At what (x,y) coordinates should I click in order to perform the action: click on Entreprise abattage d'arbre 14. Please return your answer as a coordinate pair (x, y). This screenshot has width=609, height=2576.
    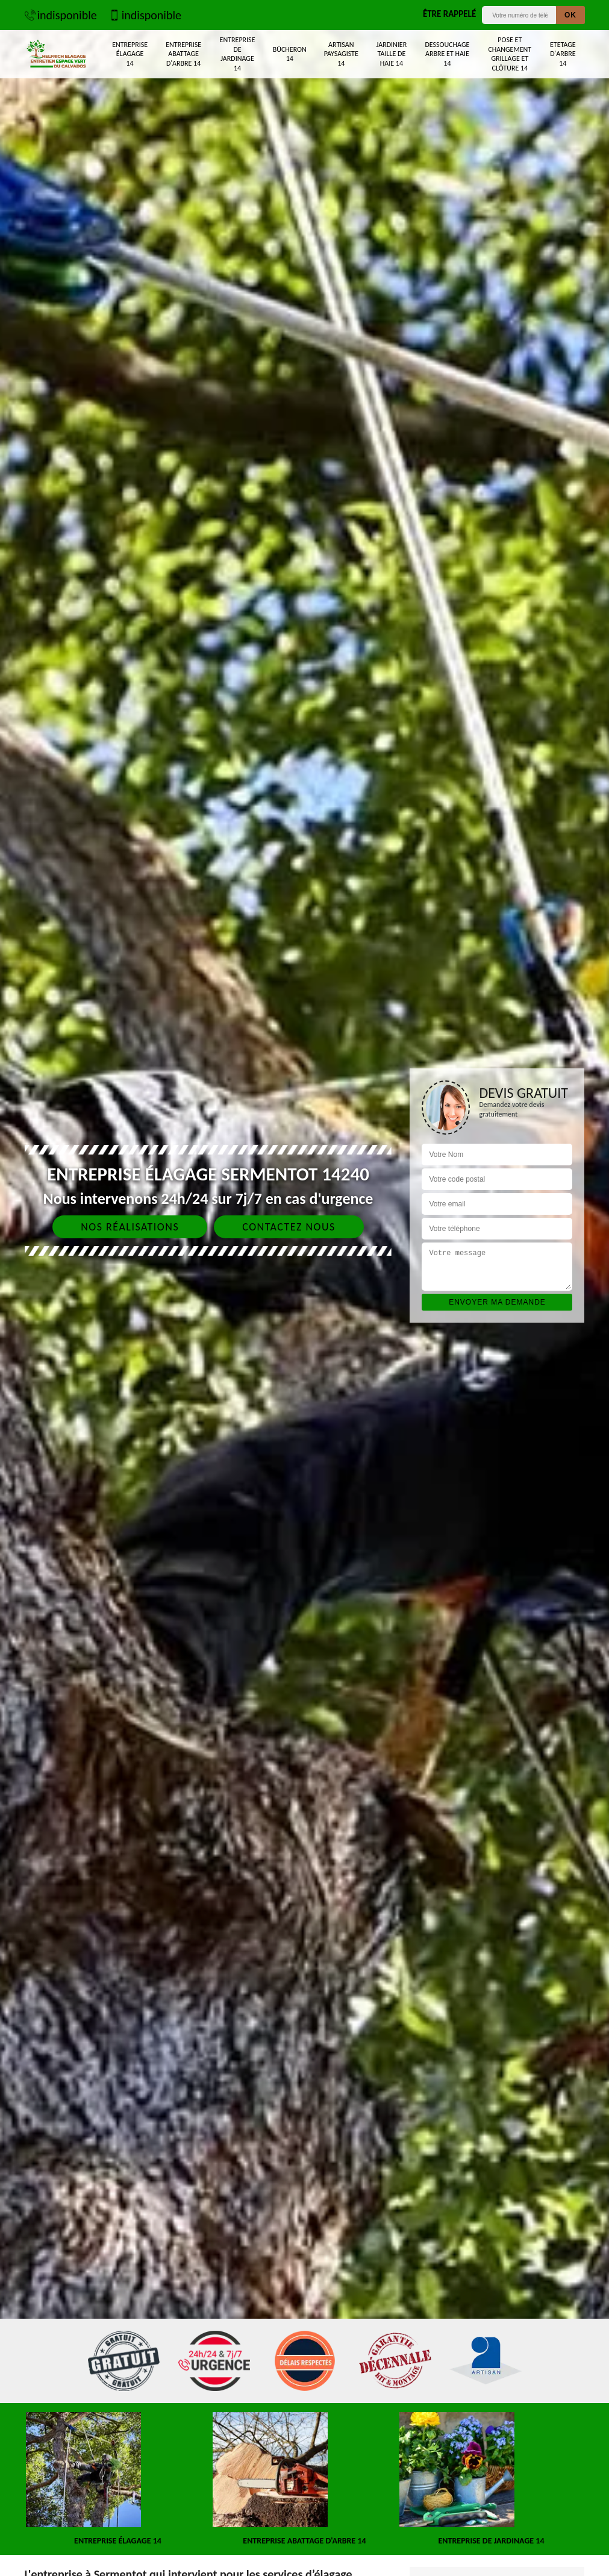
    Looking at the image, I should click on (183, 53).